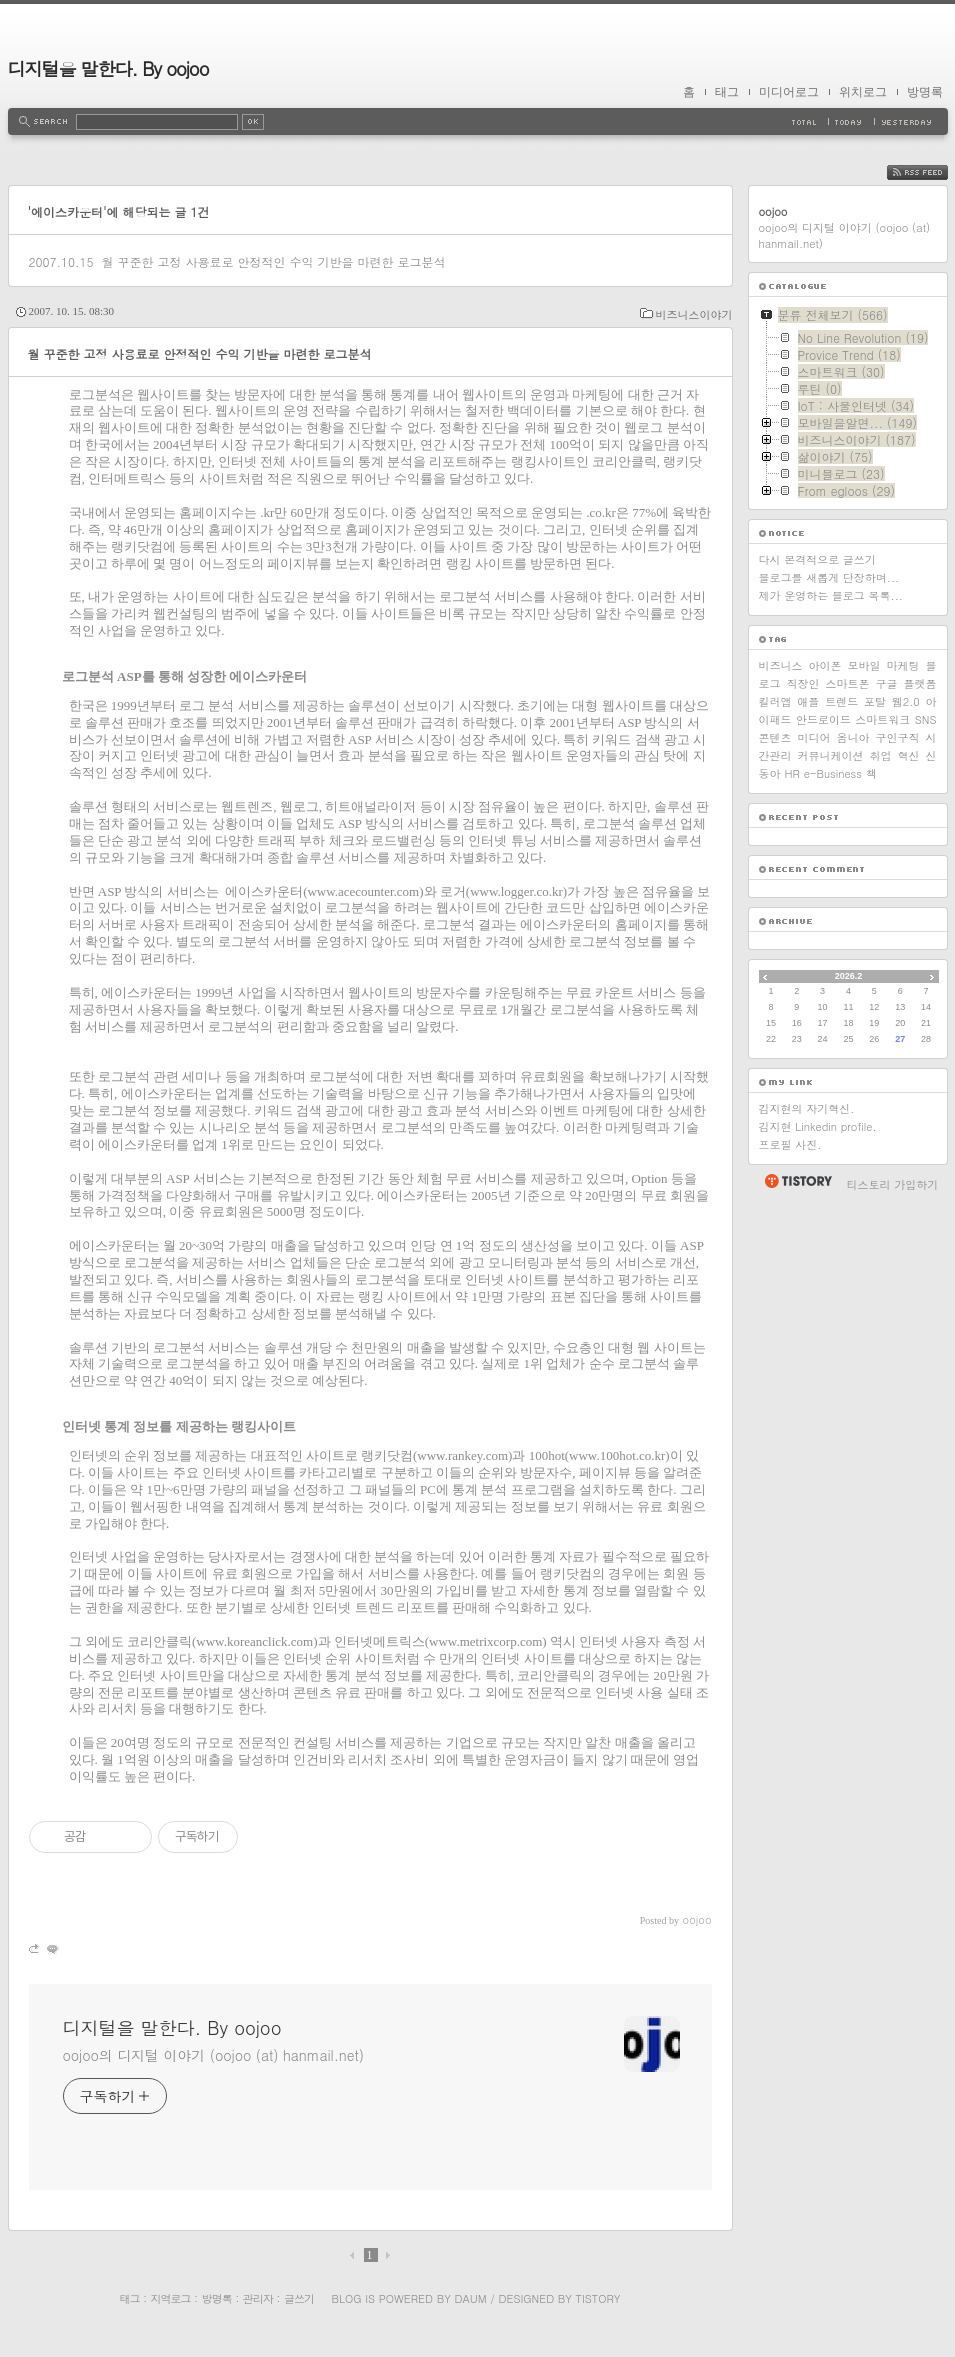  Describe the element at coordinates (881, 755) in the screenshot. I see `취업` at that location.